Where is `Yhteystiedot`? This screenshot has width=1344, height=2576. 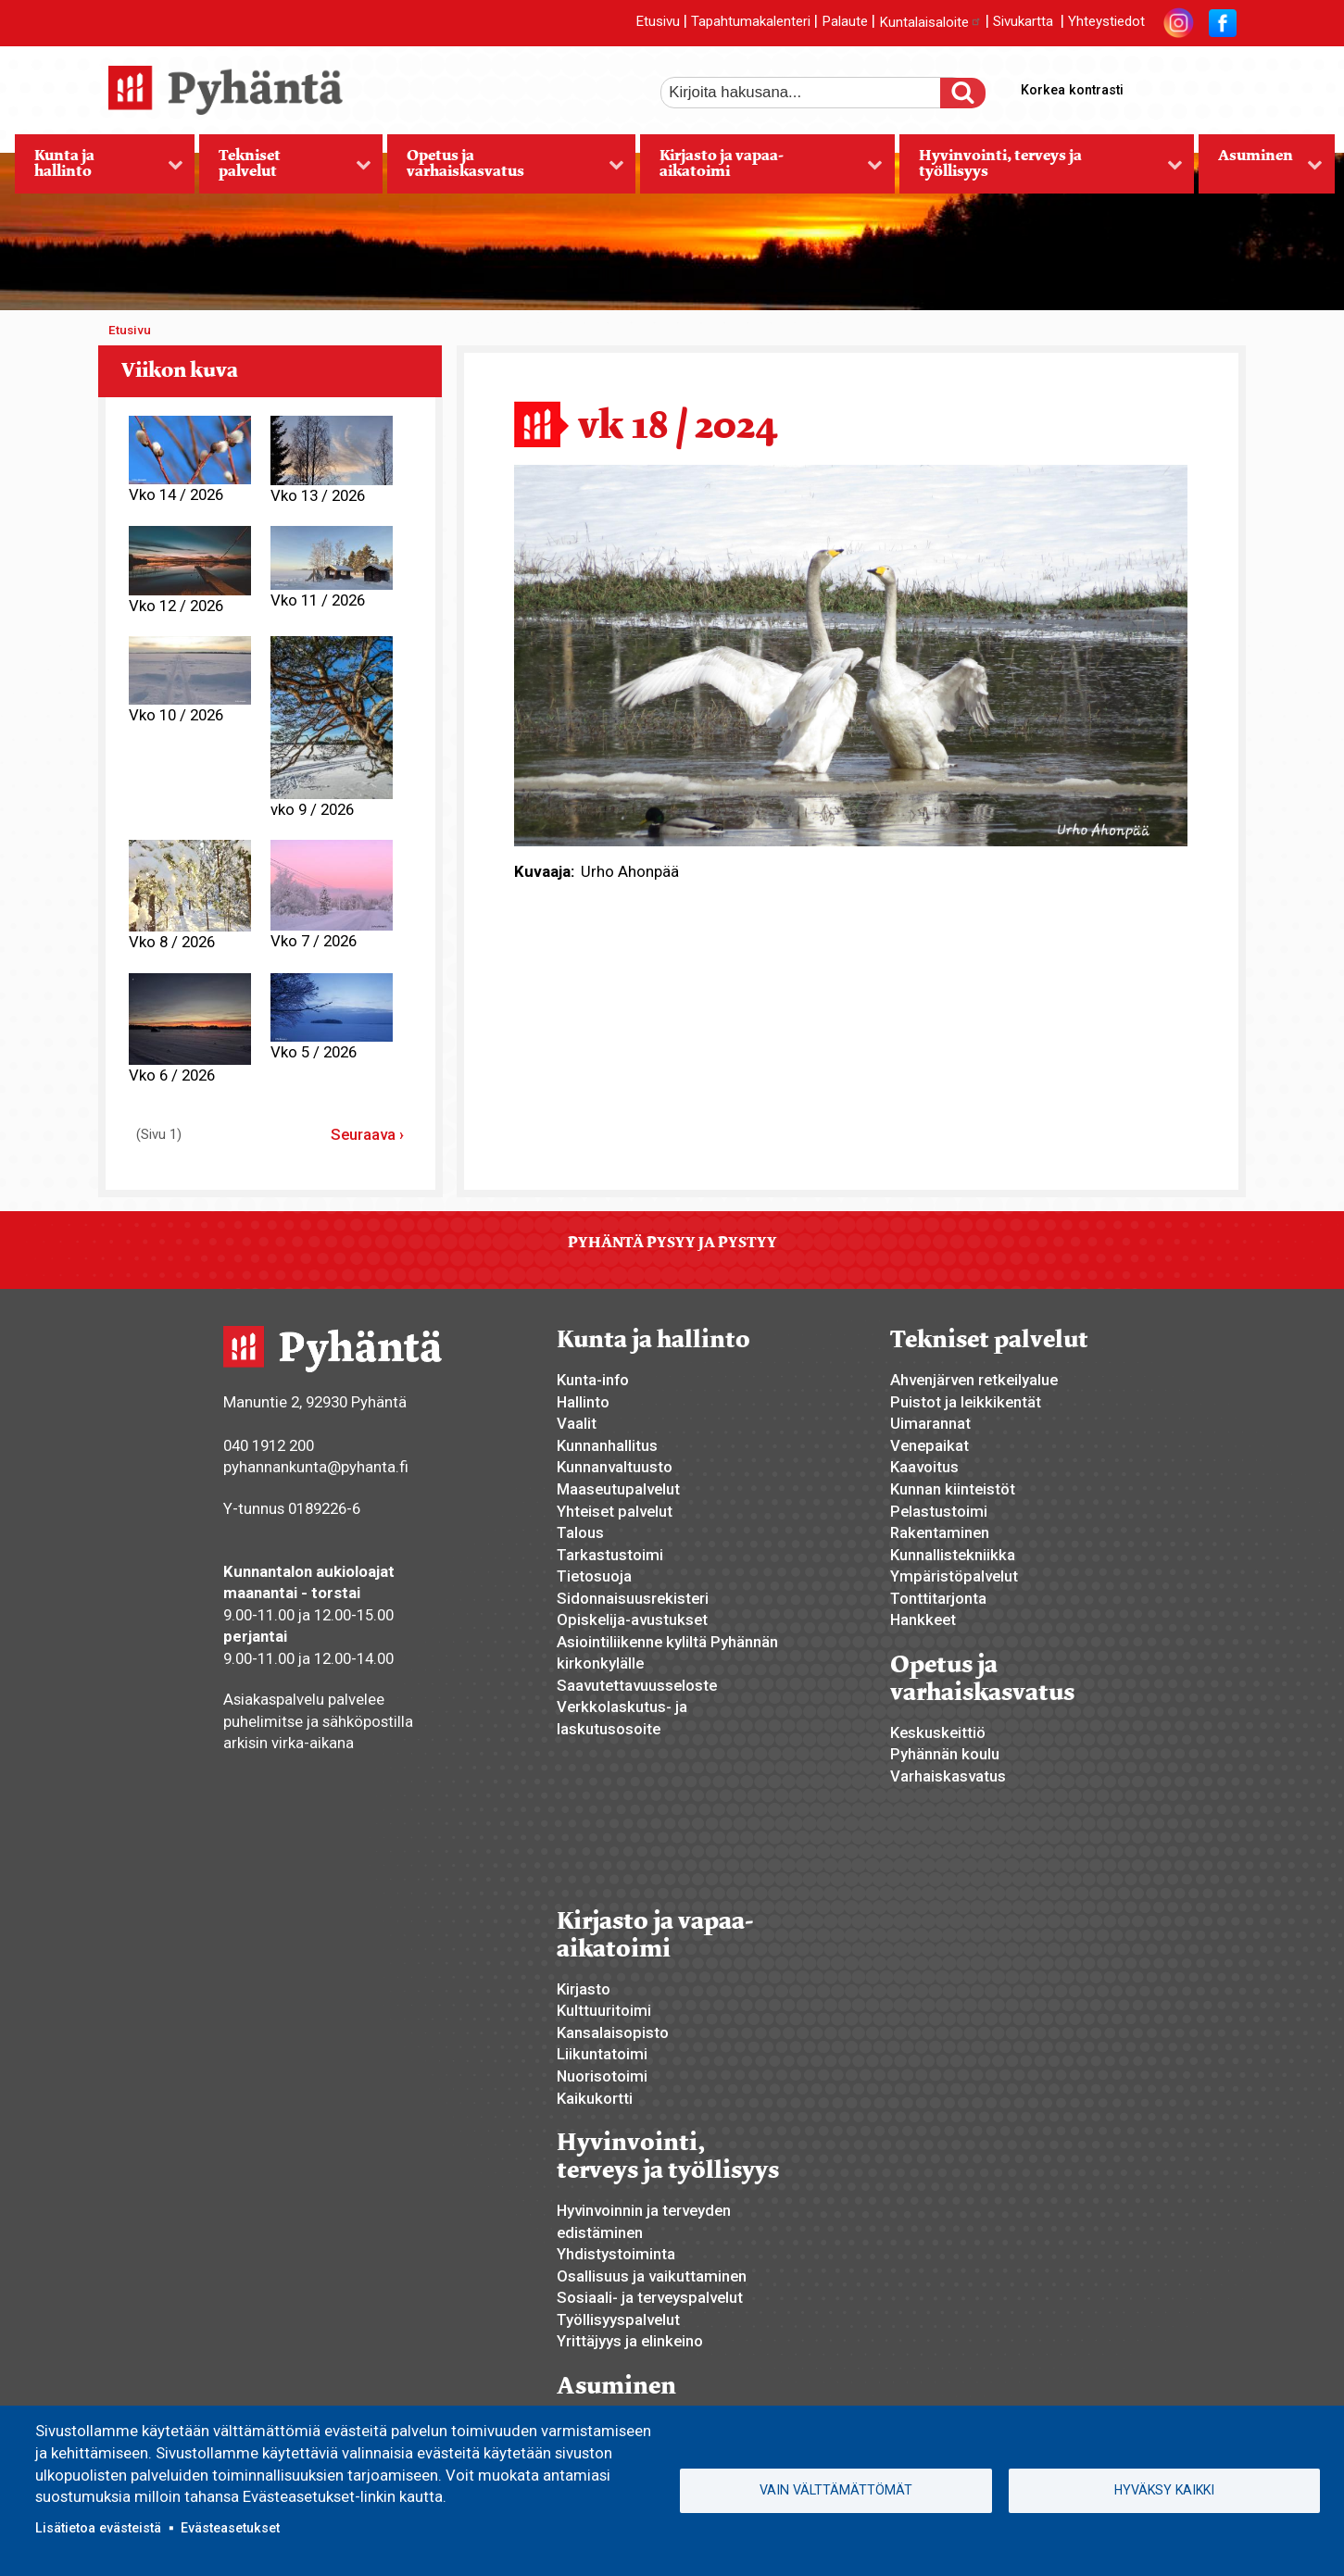 Yhteystiedot is located at coordinates (1106, 22).